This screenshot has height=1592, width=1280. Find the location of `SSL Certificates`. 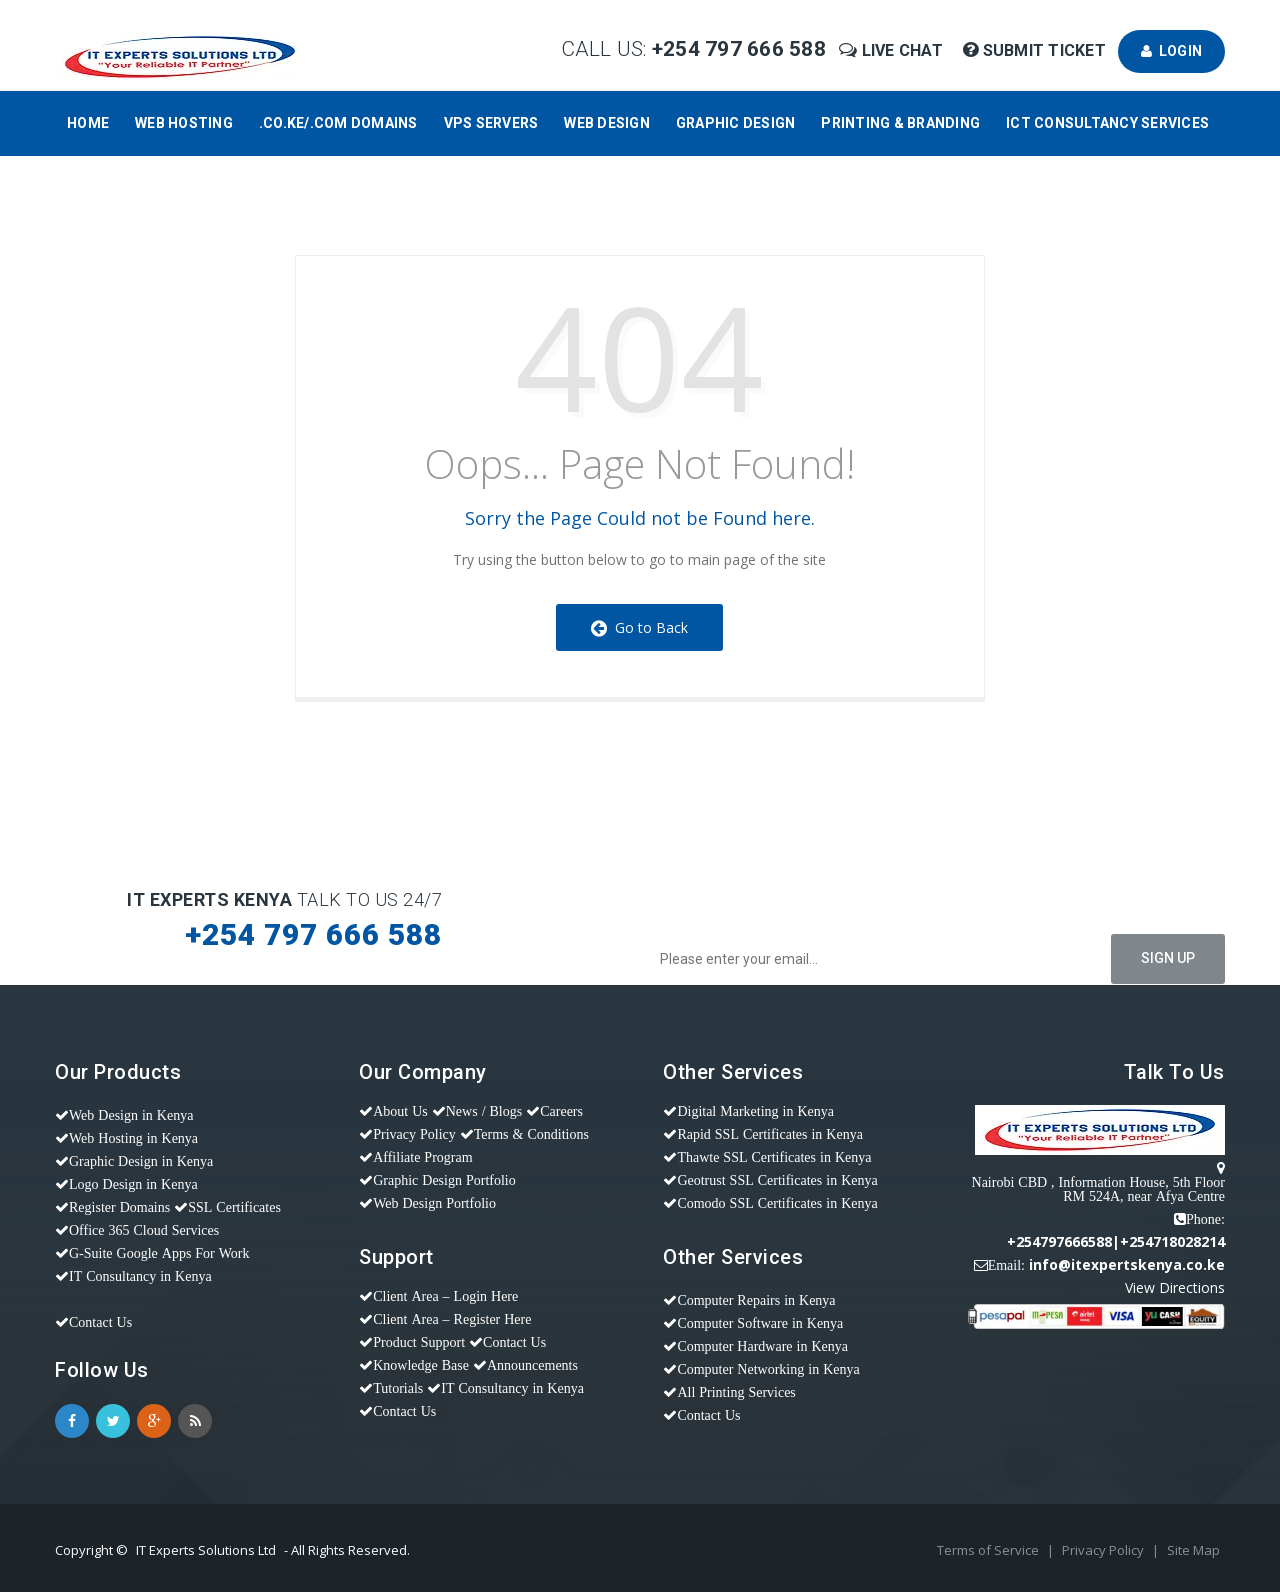

SSL Certificates is located at coordinates (234, 1207).